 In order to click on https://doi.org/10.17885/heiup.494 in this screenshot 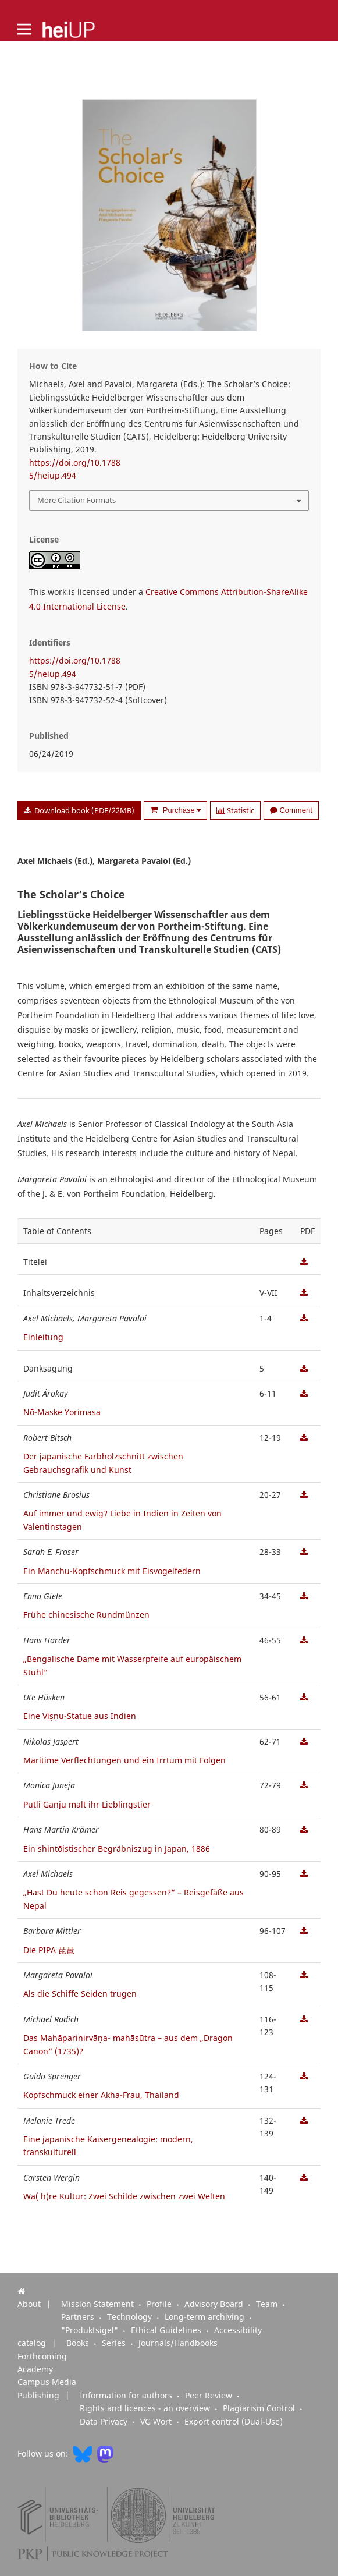, I will do `click(74, 469)`.